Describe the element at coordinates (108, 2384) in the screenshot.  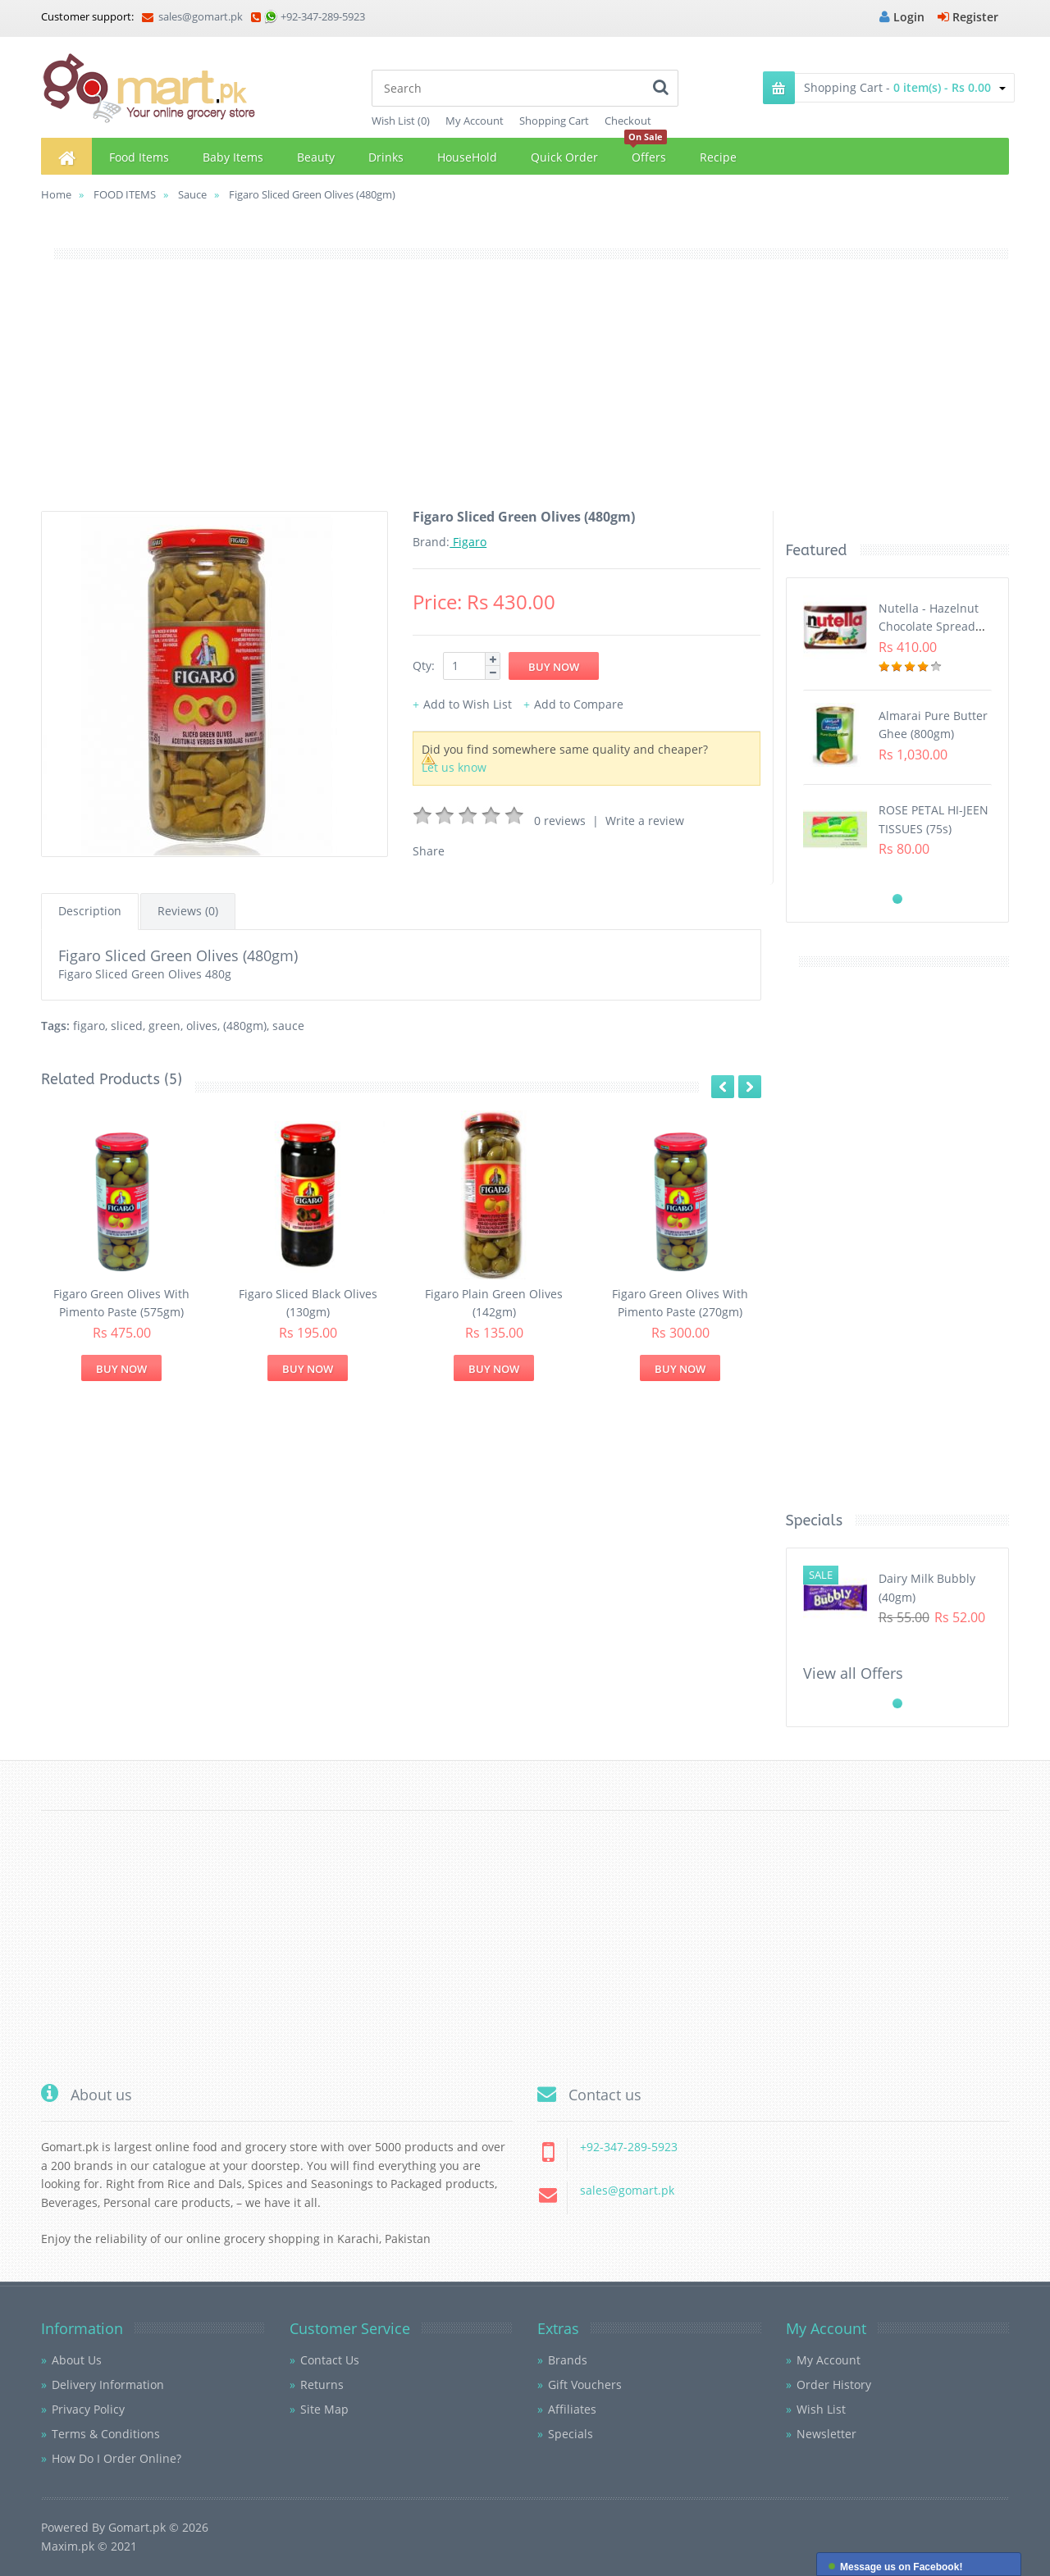
I see `Delivery Information` at that location.